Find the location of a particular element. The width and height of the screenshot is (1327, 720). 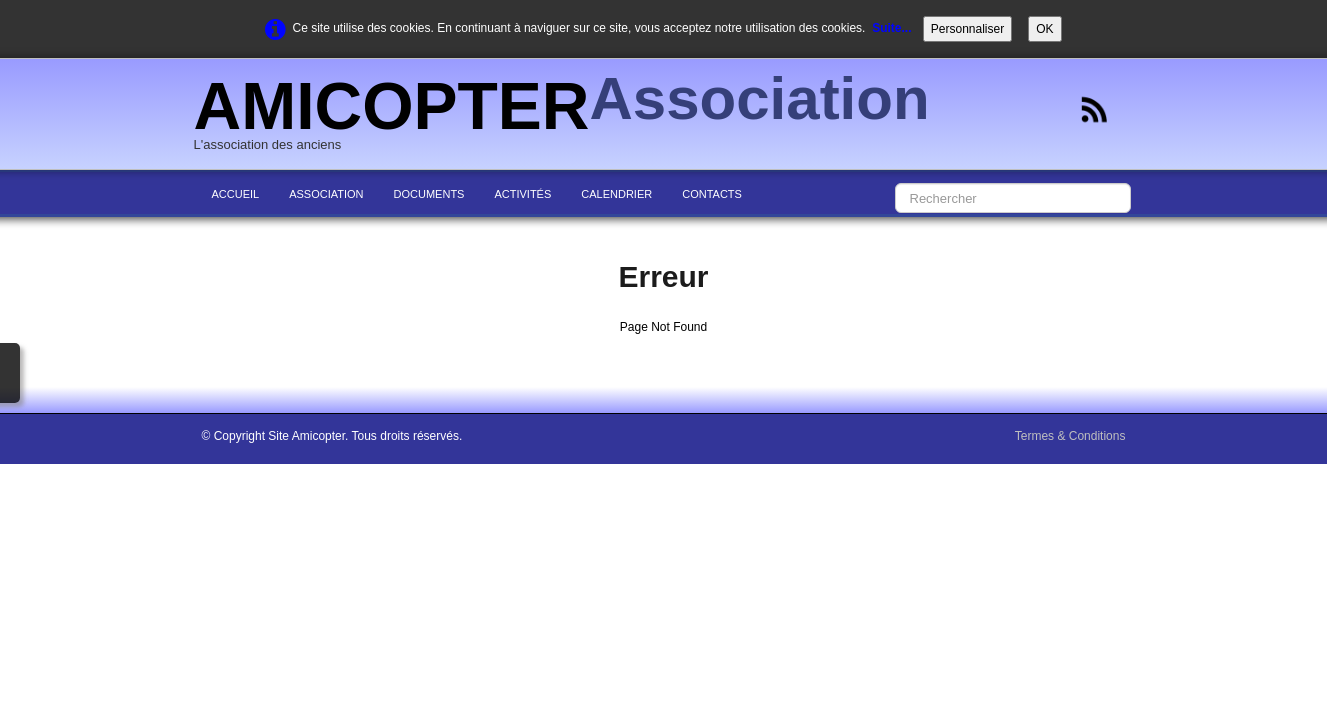

ACCUEIL is located at coordinates (236, 194).